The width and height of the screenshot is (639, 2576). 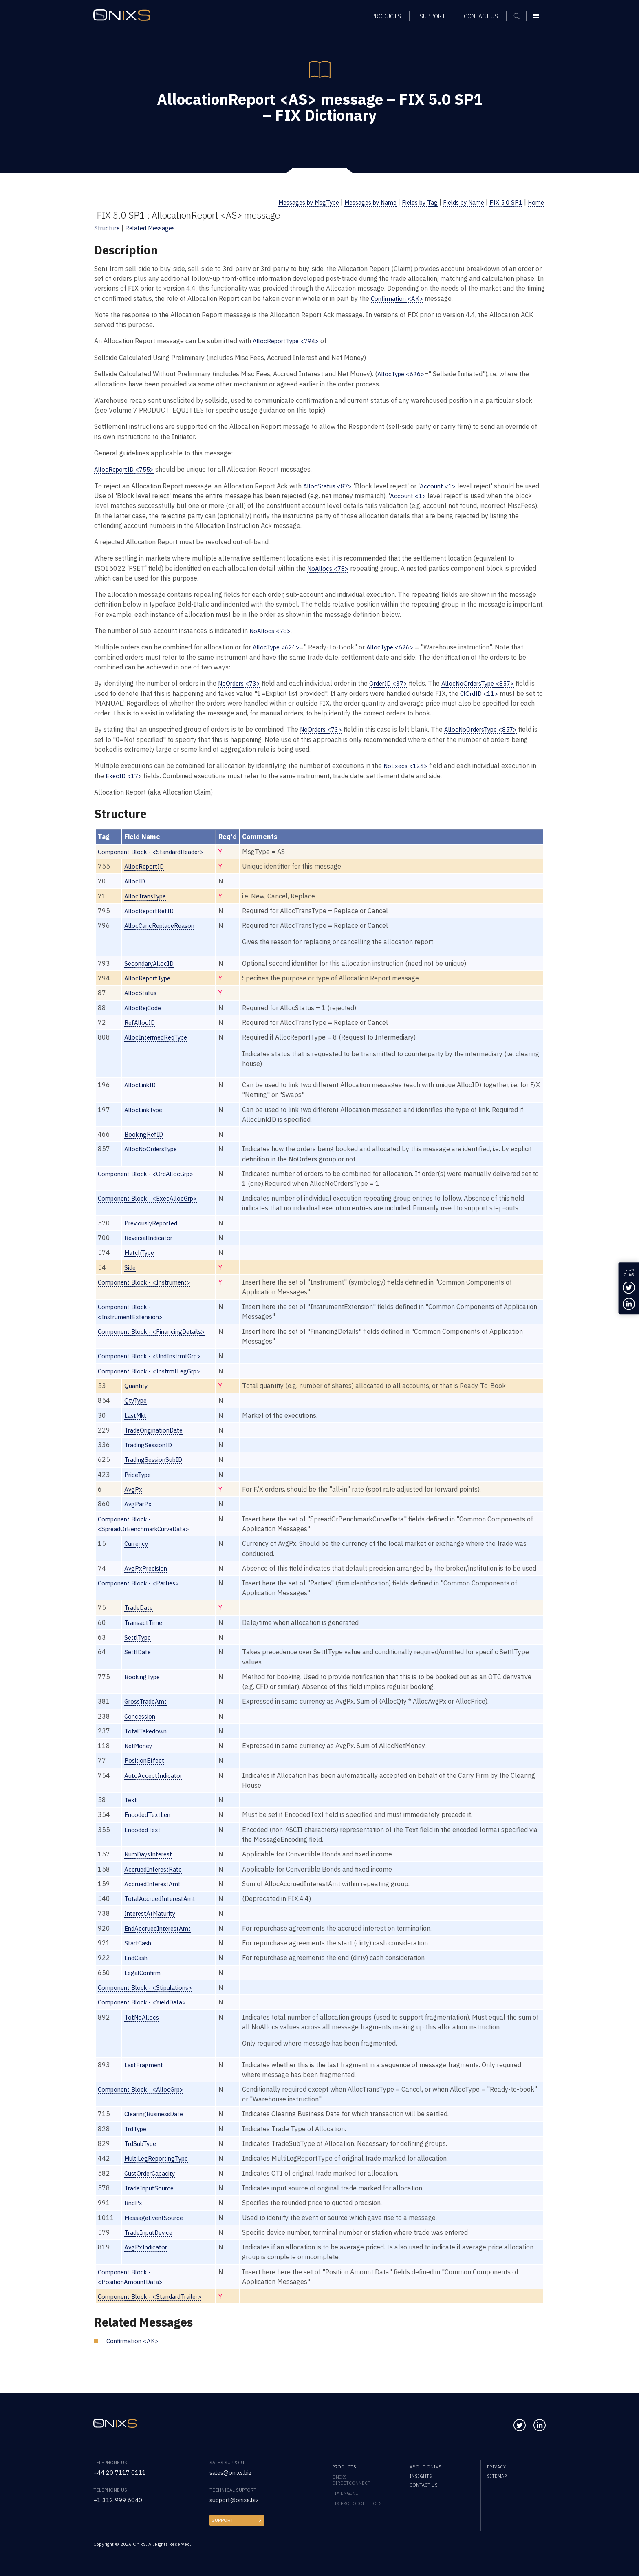 I want to click on Component Block - <StandardHeader>, so click(x=155, y=850).